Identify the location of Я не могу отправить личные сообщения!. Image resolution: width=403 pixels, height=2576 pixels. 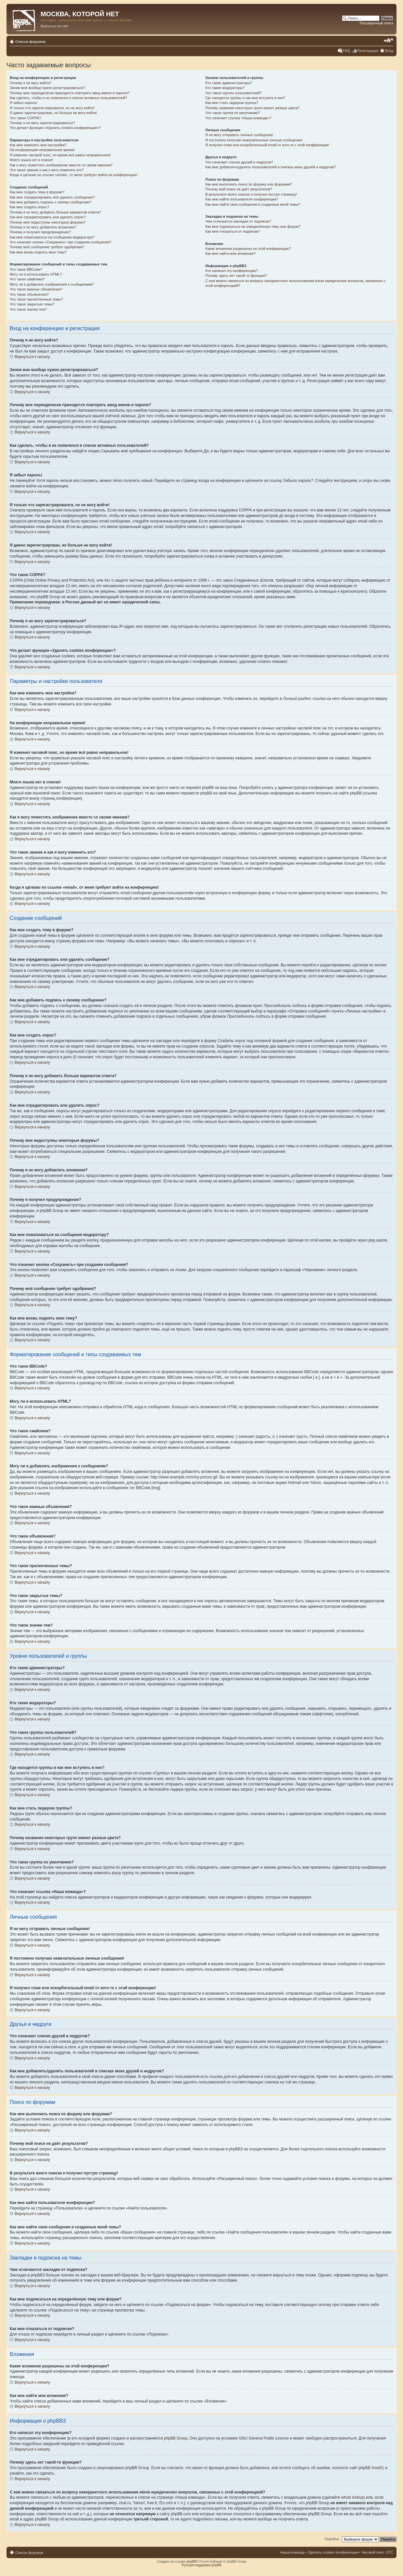
(239, 135).